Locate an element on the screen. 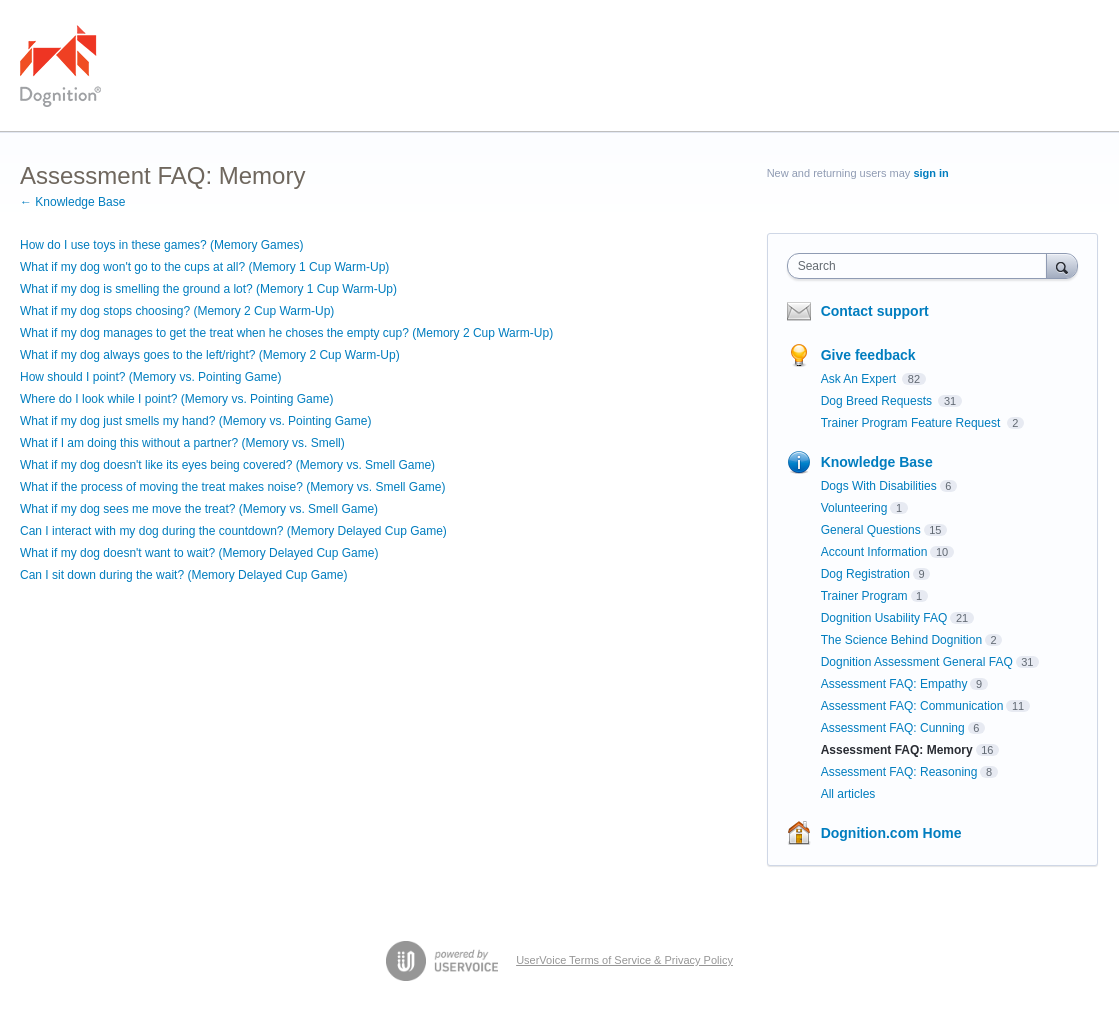 The width and height of the screenshot is (1119, 1021). What if my dog is smelling the ground a lot? (Memory 1 Cup Warm-Up) is located at coordinates (208, 289).